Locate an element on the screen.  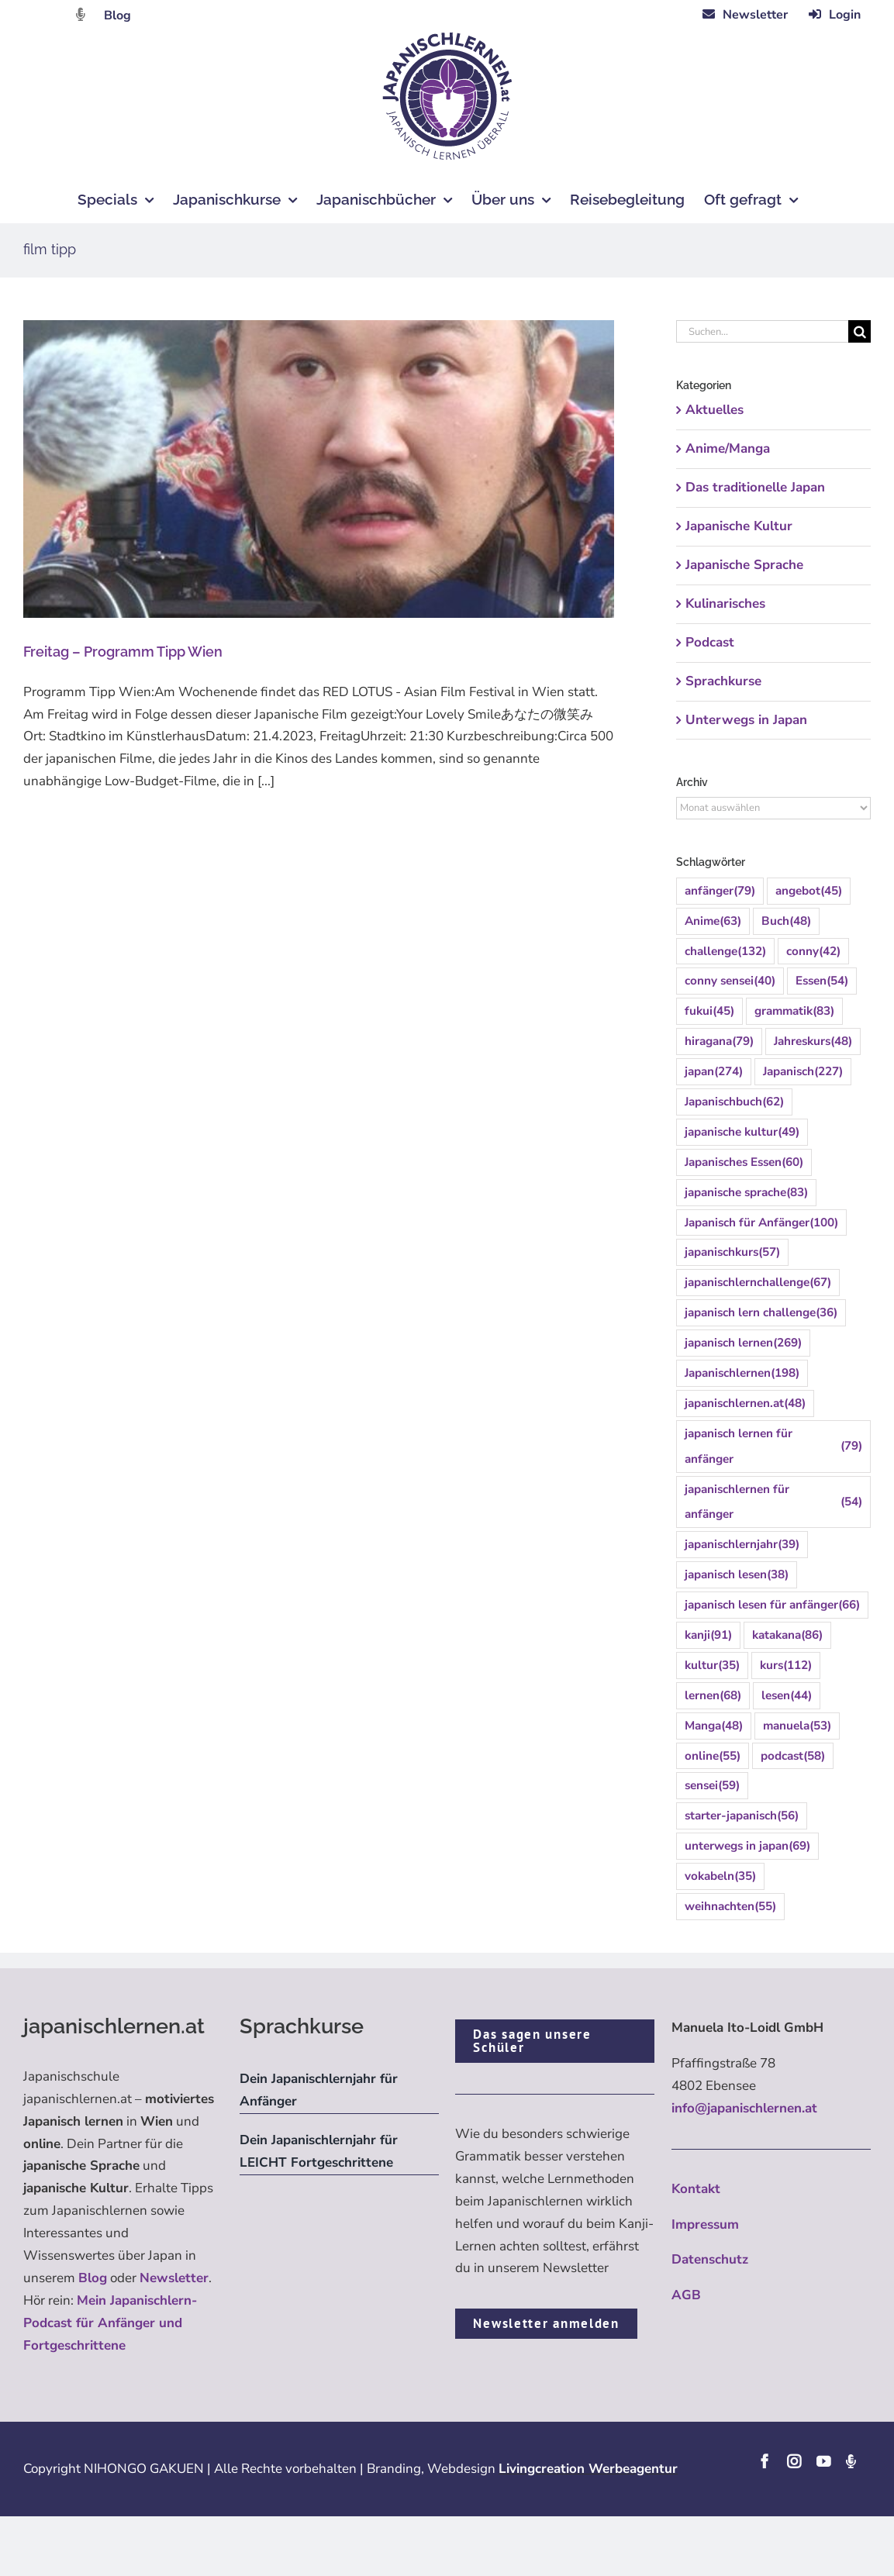
Japanisch für Anfänger [Japanisch für Anfänger (100 Einträge)] is located at coordinates (761, 1223).